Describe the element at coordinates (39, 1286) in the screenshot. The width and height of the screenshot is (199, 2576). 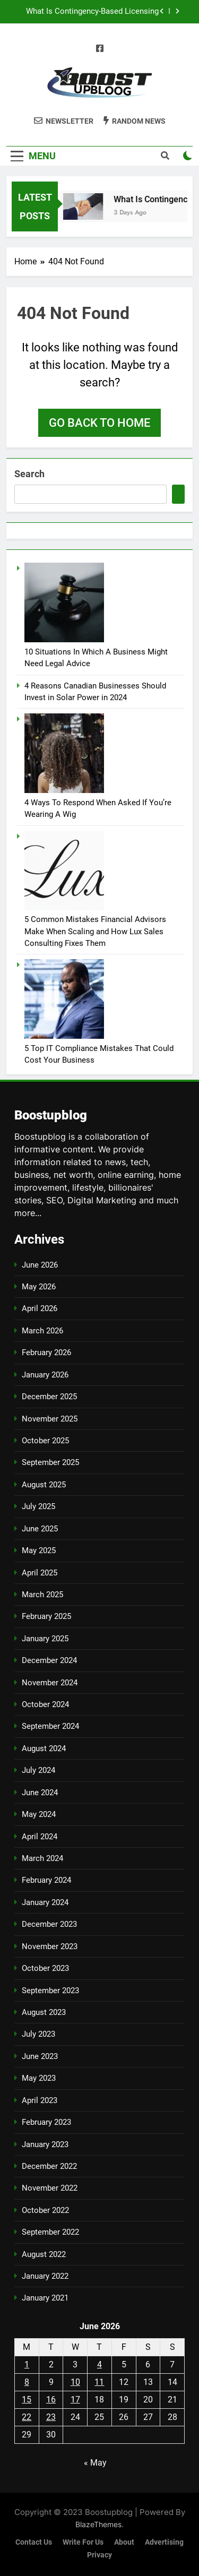
I see `May 2026` at that location.